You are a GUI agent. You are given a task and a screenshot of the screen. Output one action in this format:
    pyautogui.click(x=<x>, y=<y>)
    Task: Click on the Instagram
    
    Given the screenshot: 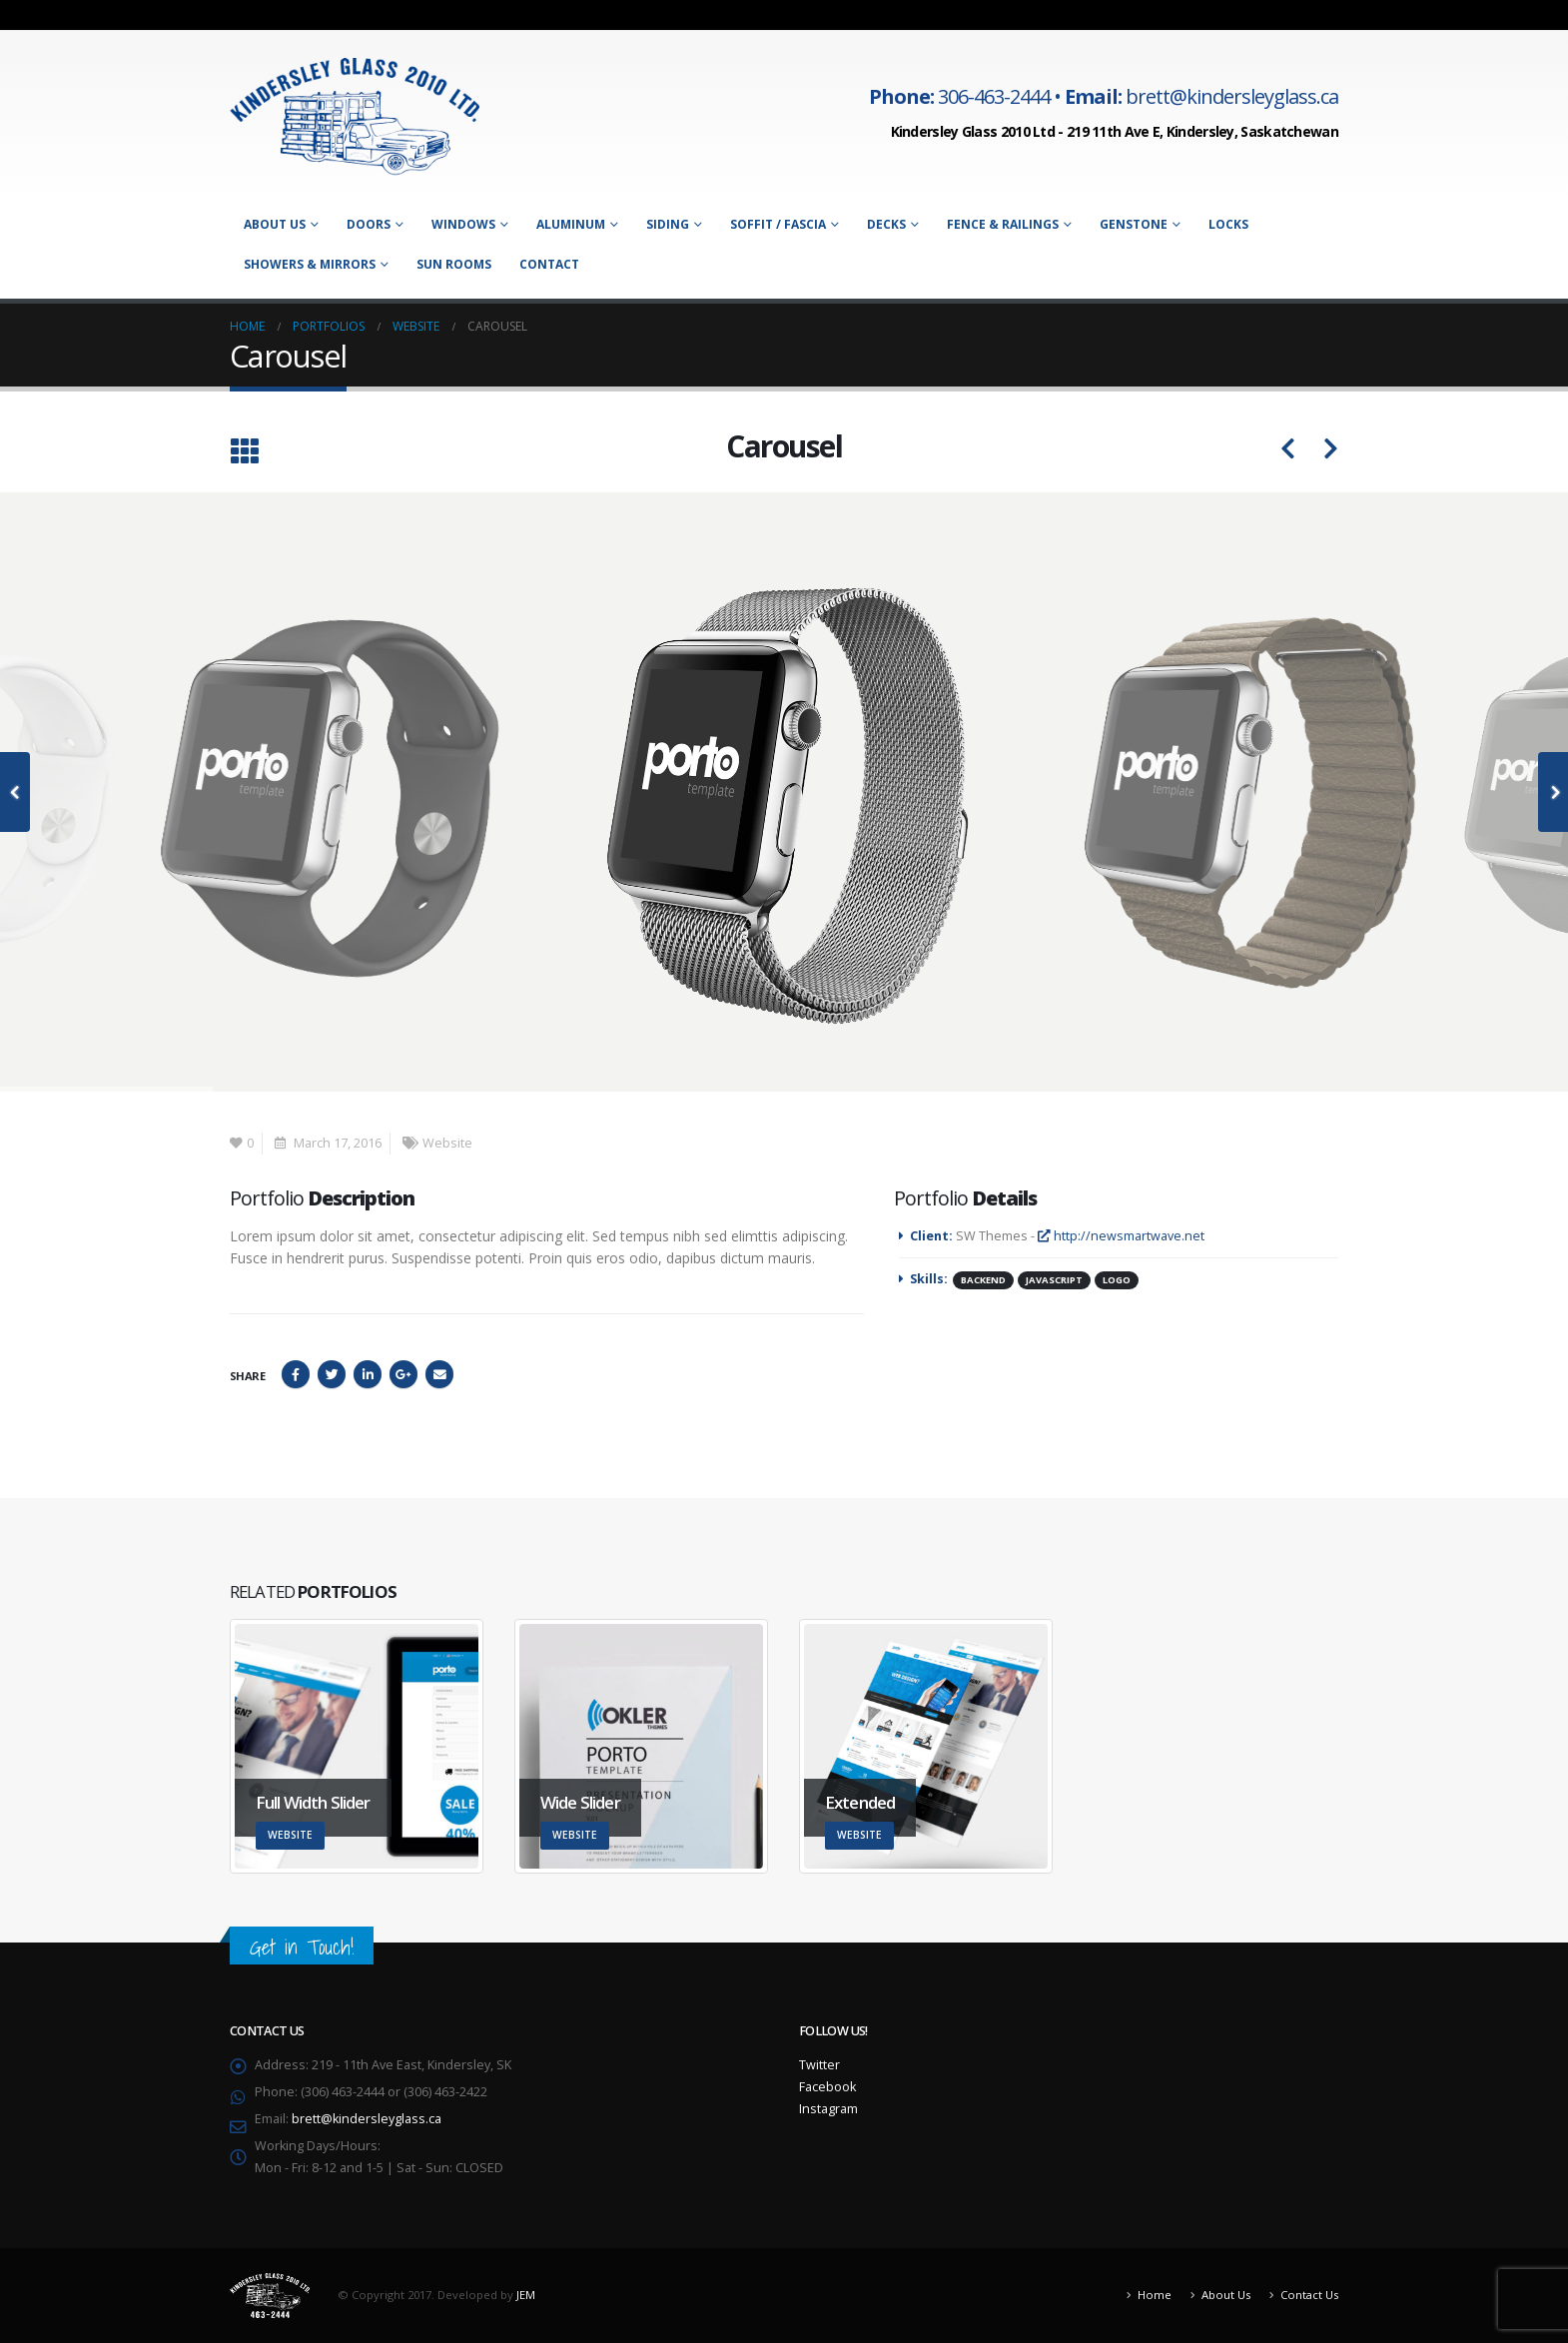 What is the action you would take?
    pyautogui.click(x=828, y=2108)
    